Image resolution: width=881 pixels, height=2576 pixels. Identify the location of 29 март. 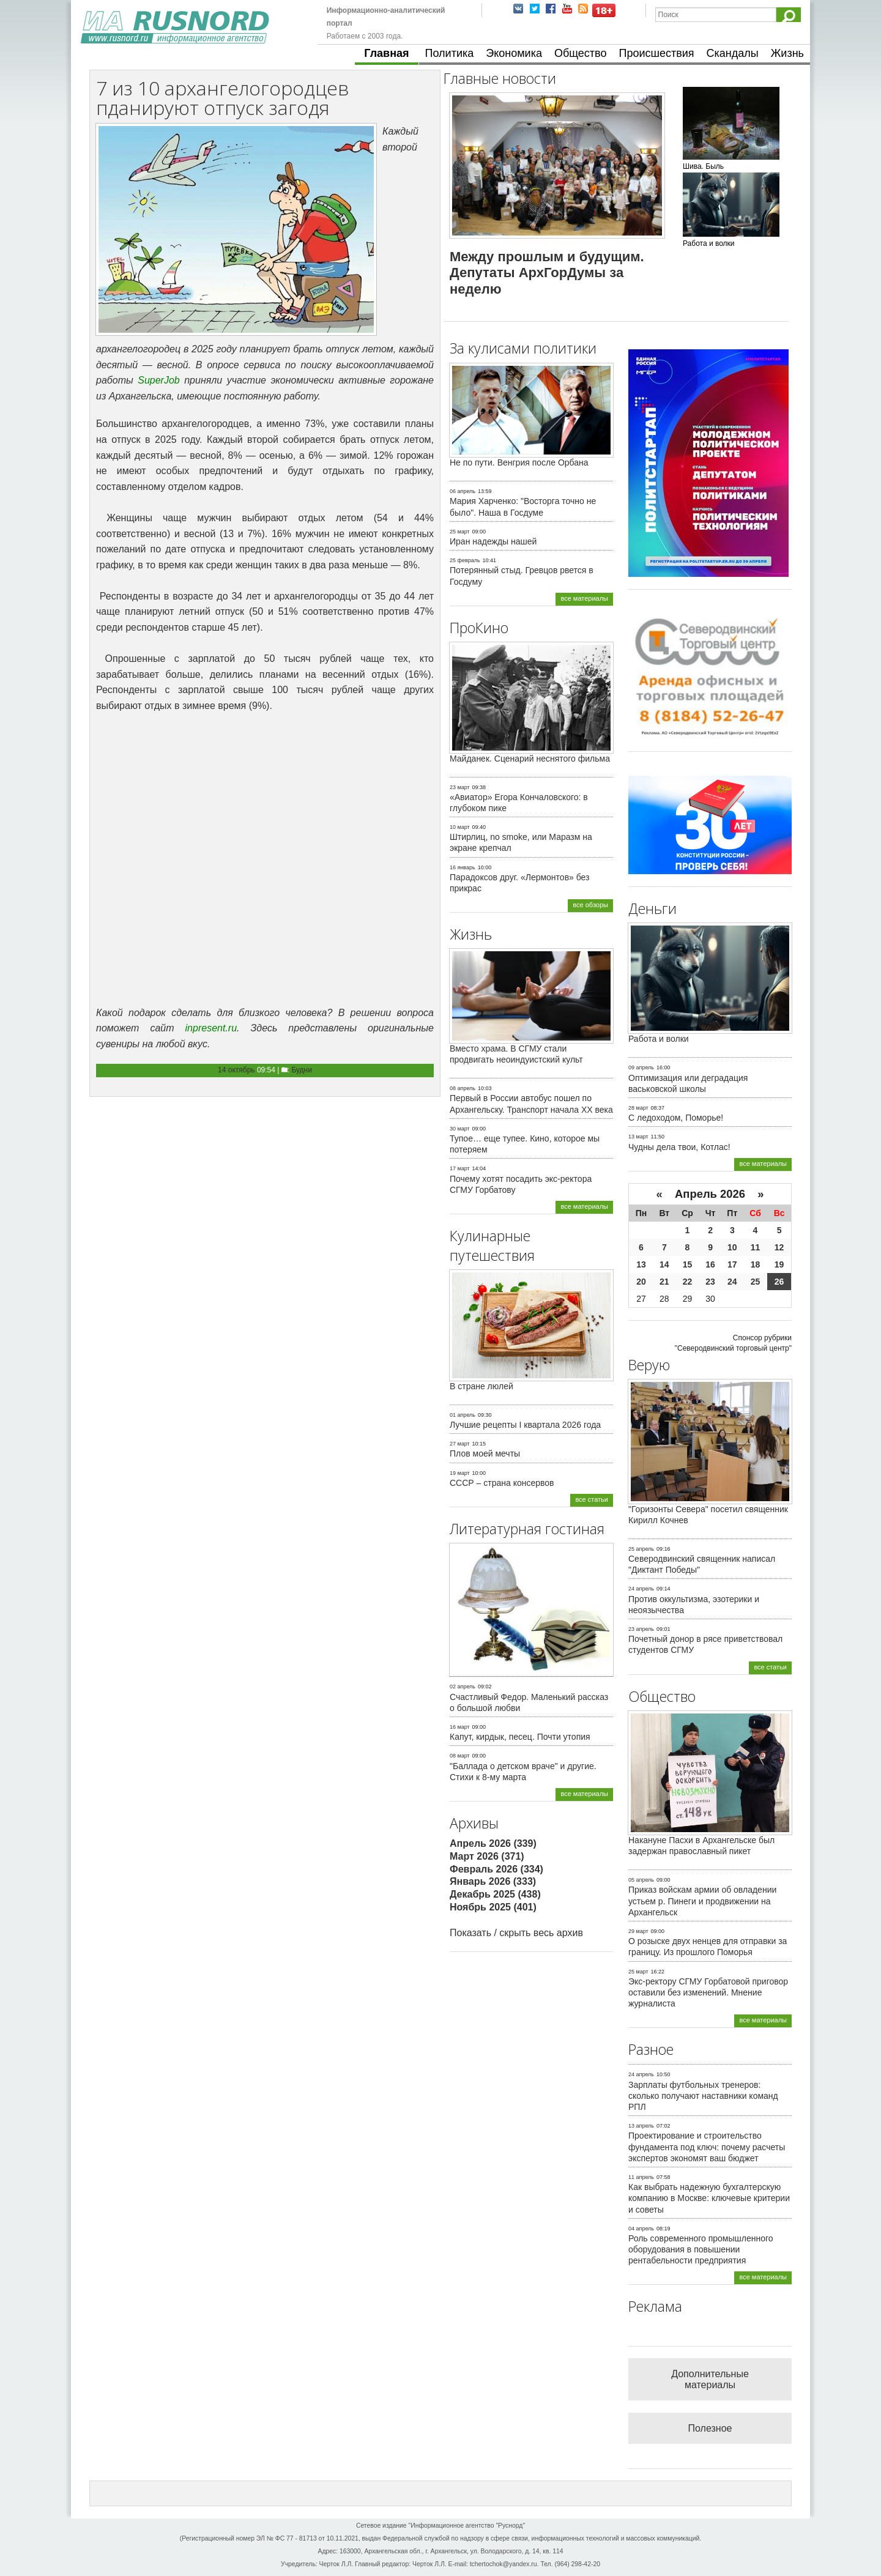
(638, 1931).